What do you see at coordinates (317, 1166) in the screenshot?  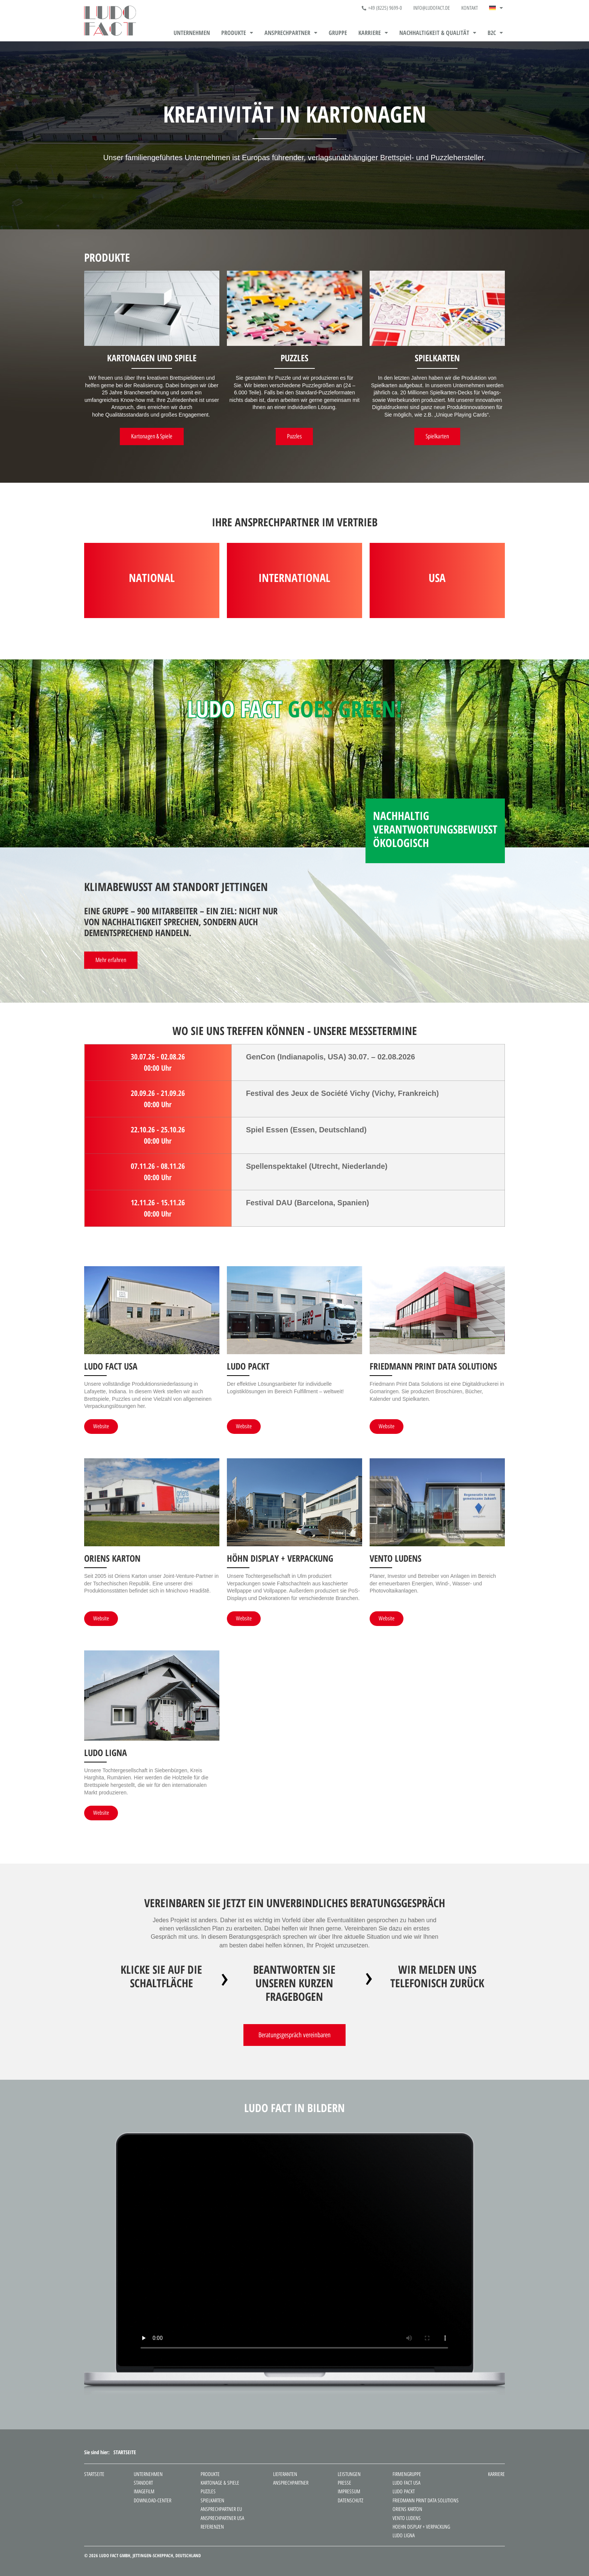 I see `Spellenspektakel (Utrecht, Niederlande)` at bounding box center [317, 1166].